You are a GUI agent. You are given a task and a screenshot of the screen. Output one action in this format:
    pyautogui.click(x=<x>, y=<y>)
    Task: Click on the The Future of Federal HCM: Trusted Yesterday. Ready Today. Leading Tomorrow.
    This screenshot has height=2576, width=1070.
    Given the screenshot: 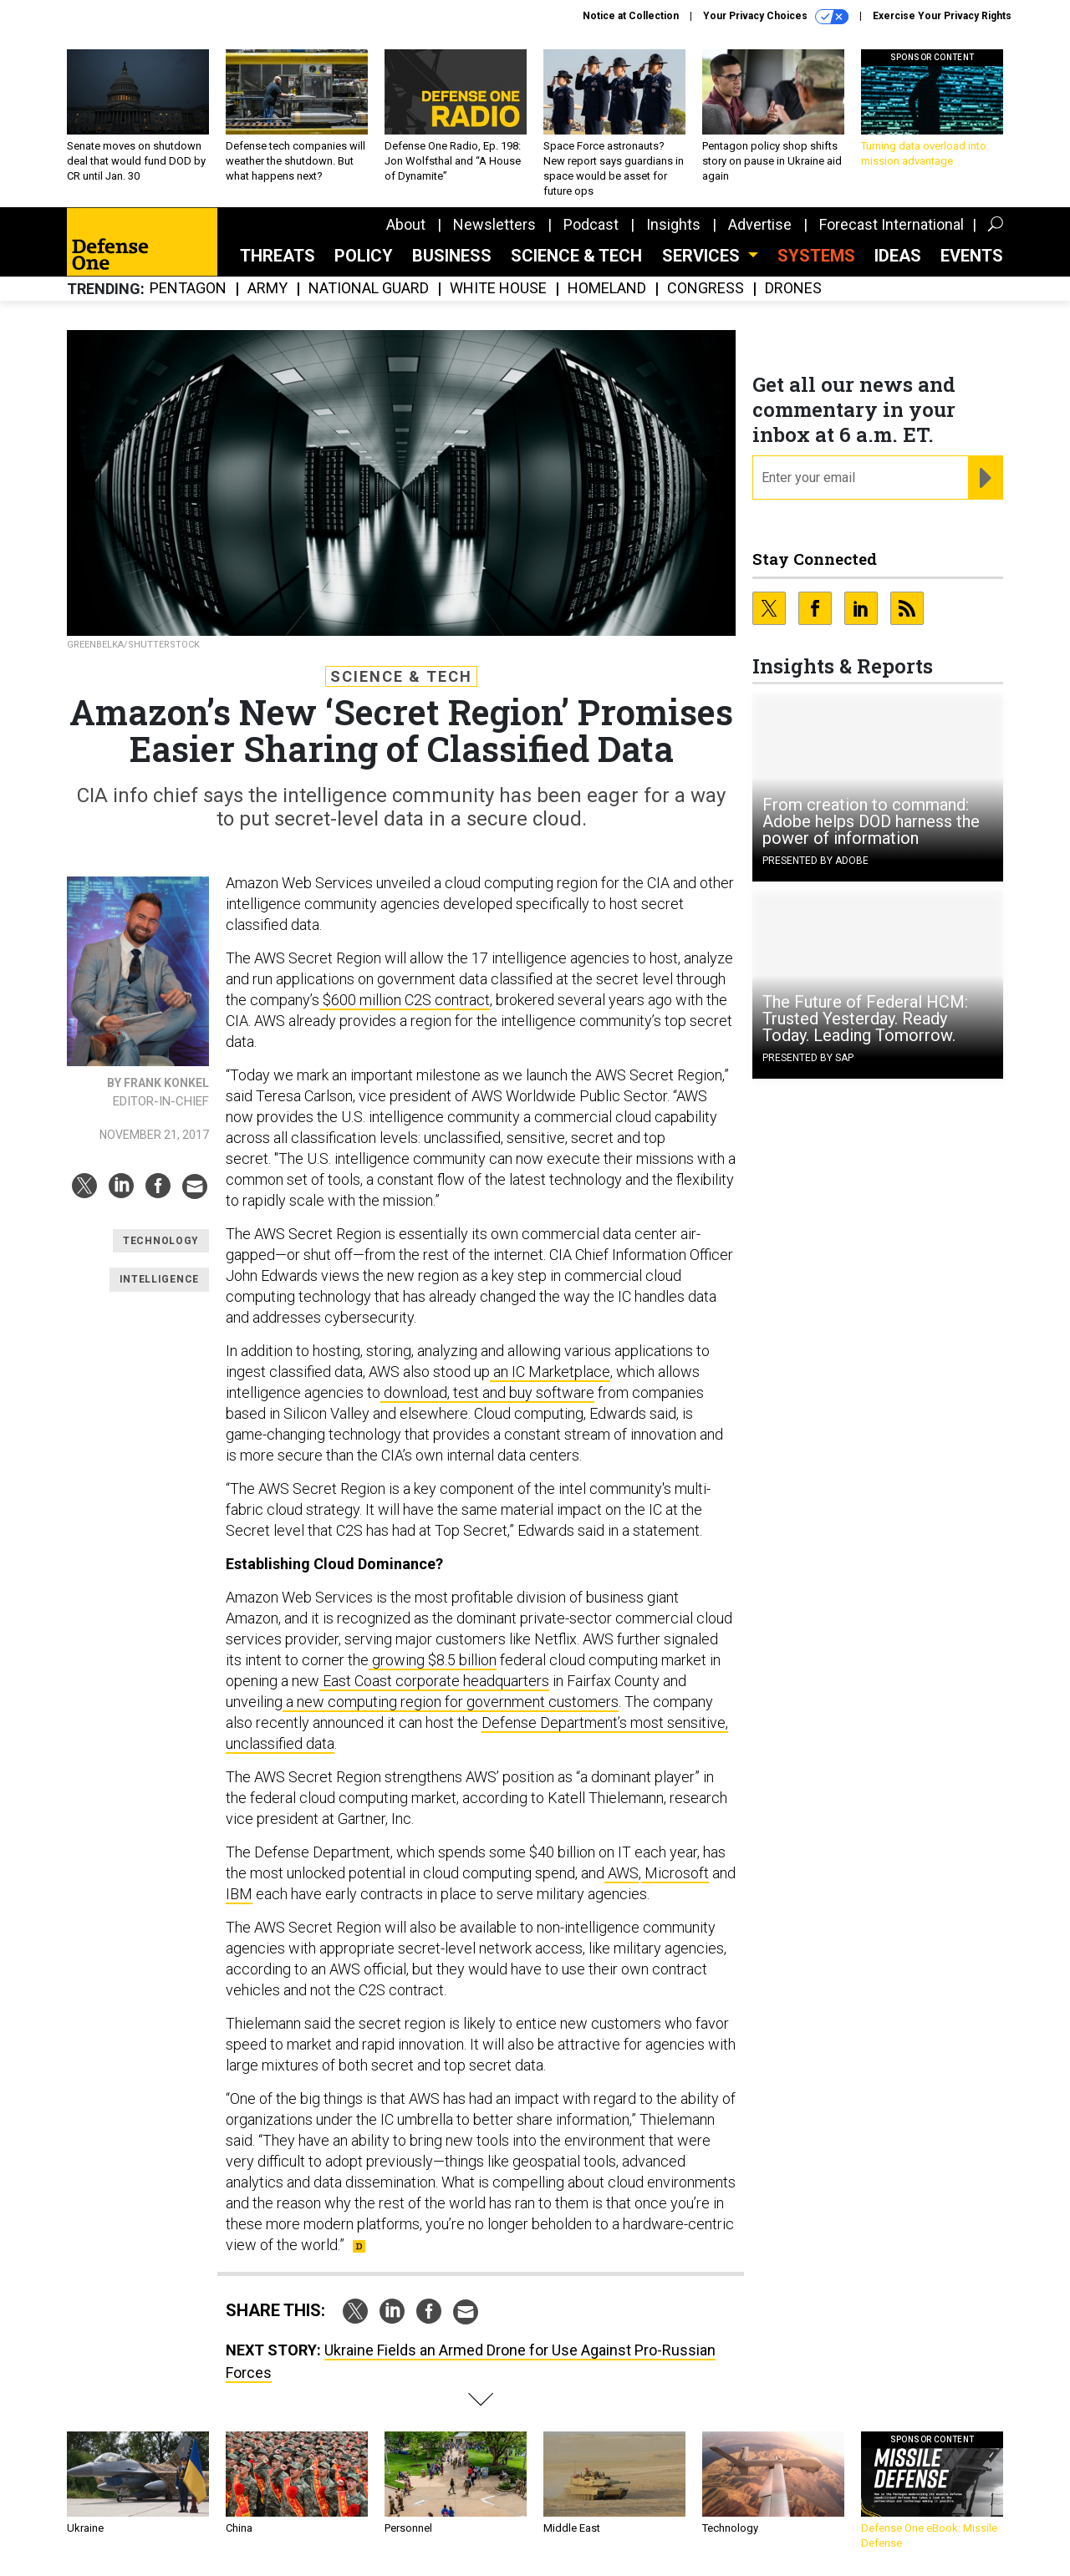 What is the action you would take?
    pyautogui.click(x=865, y=1018)
    